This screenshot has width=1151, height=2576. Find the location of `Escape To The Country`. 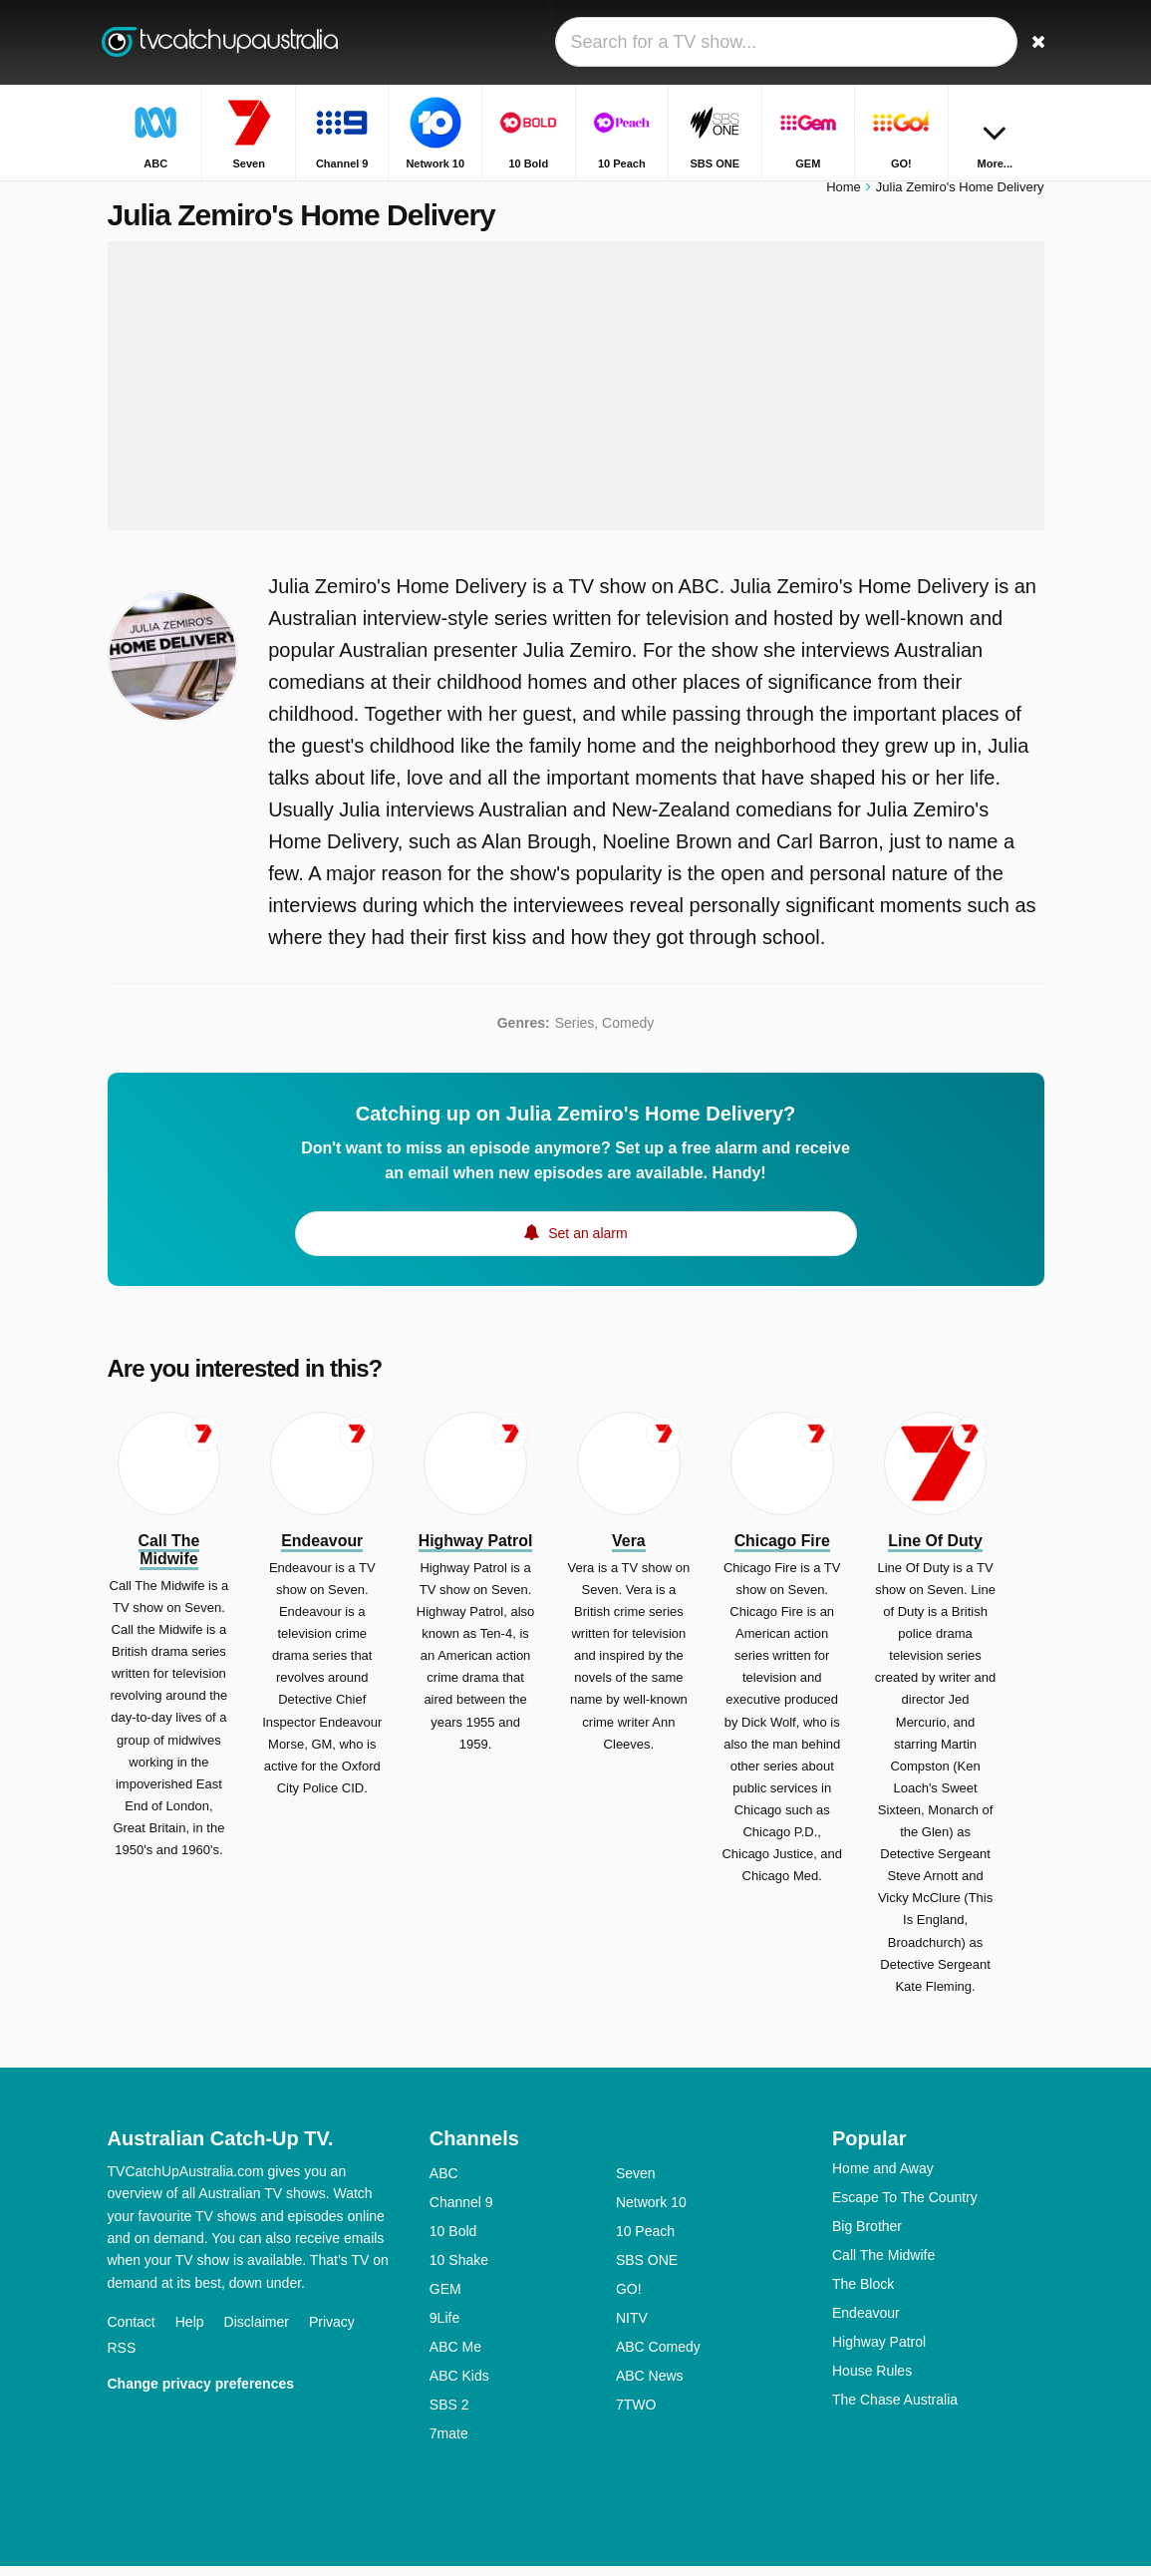

Escape To The Country is located at coordinates (905, 2207).